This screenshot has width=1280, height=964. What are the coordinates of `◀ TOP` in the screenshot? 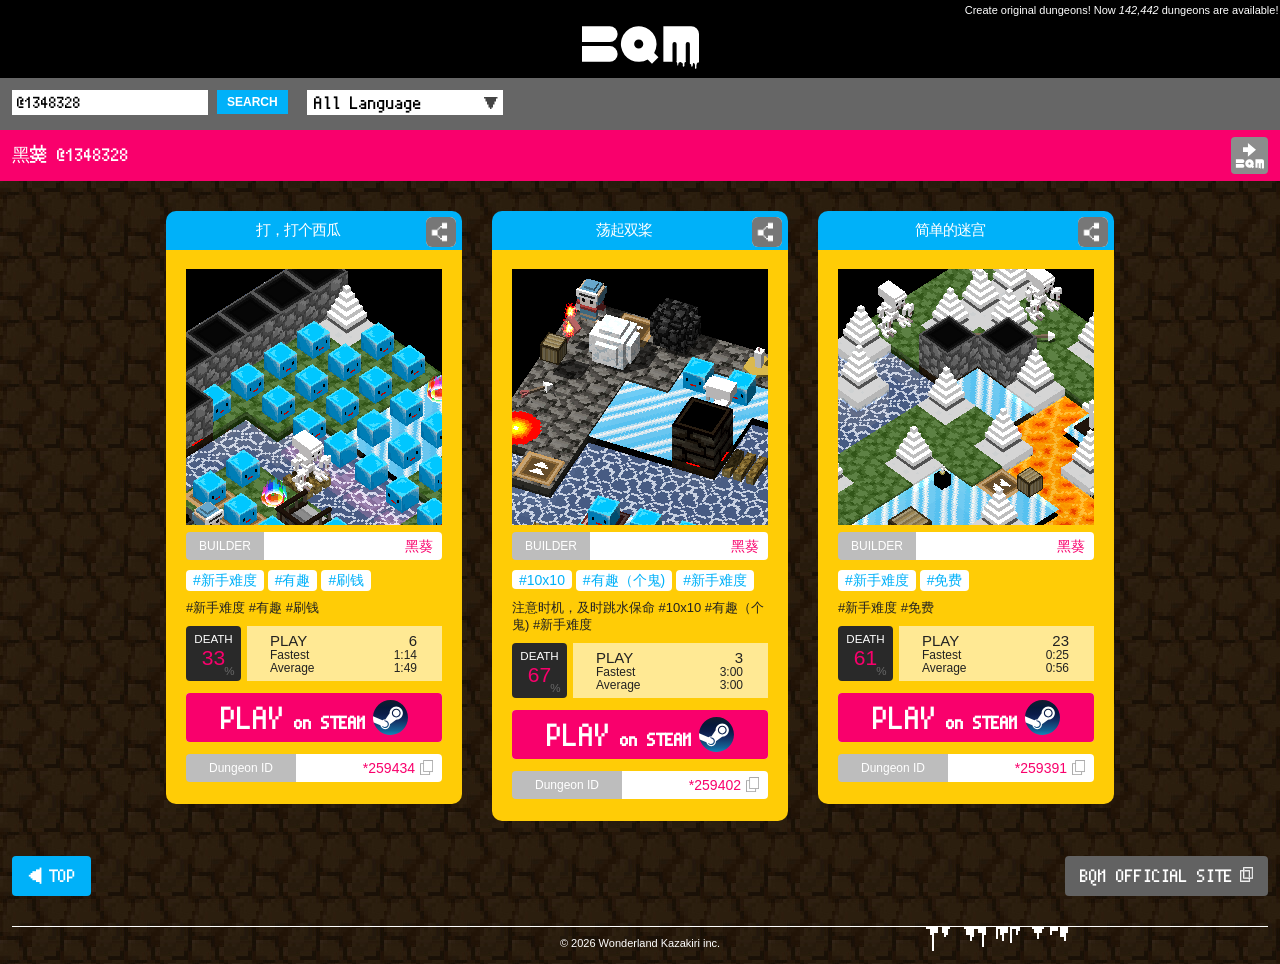 It's located at (51, 876).